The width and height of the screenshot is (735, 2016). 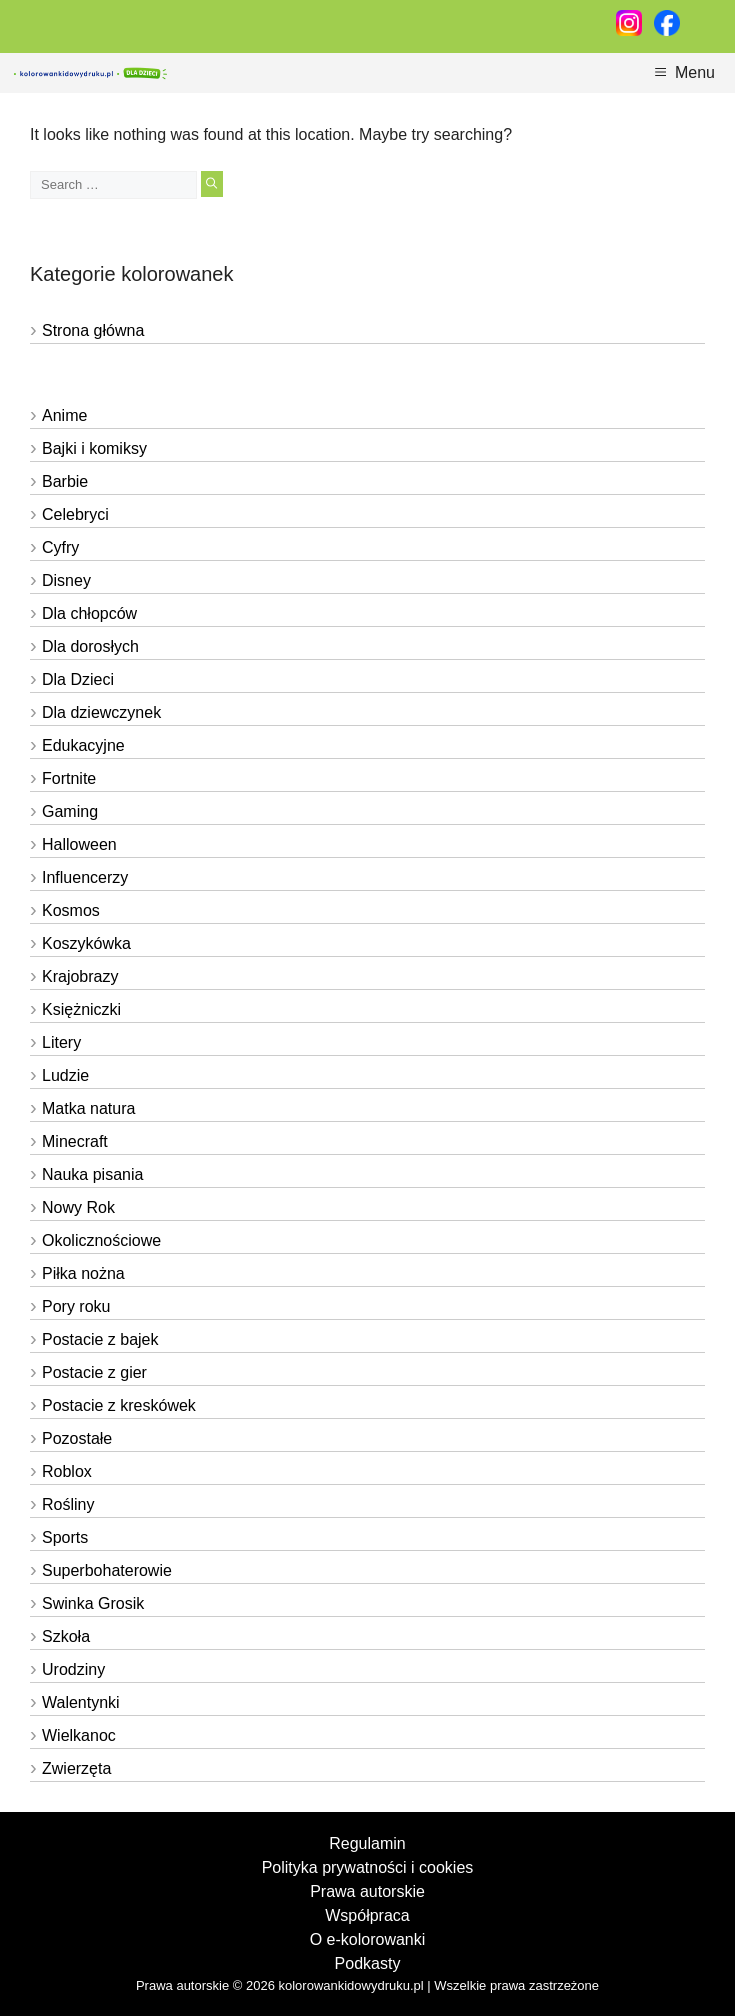 I want to click on Gaming, so click(x=70, y=811).